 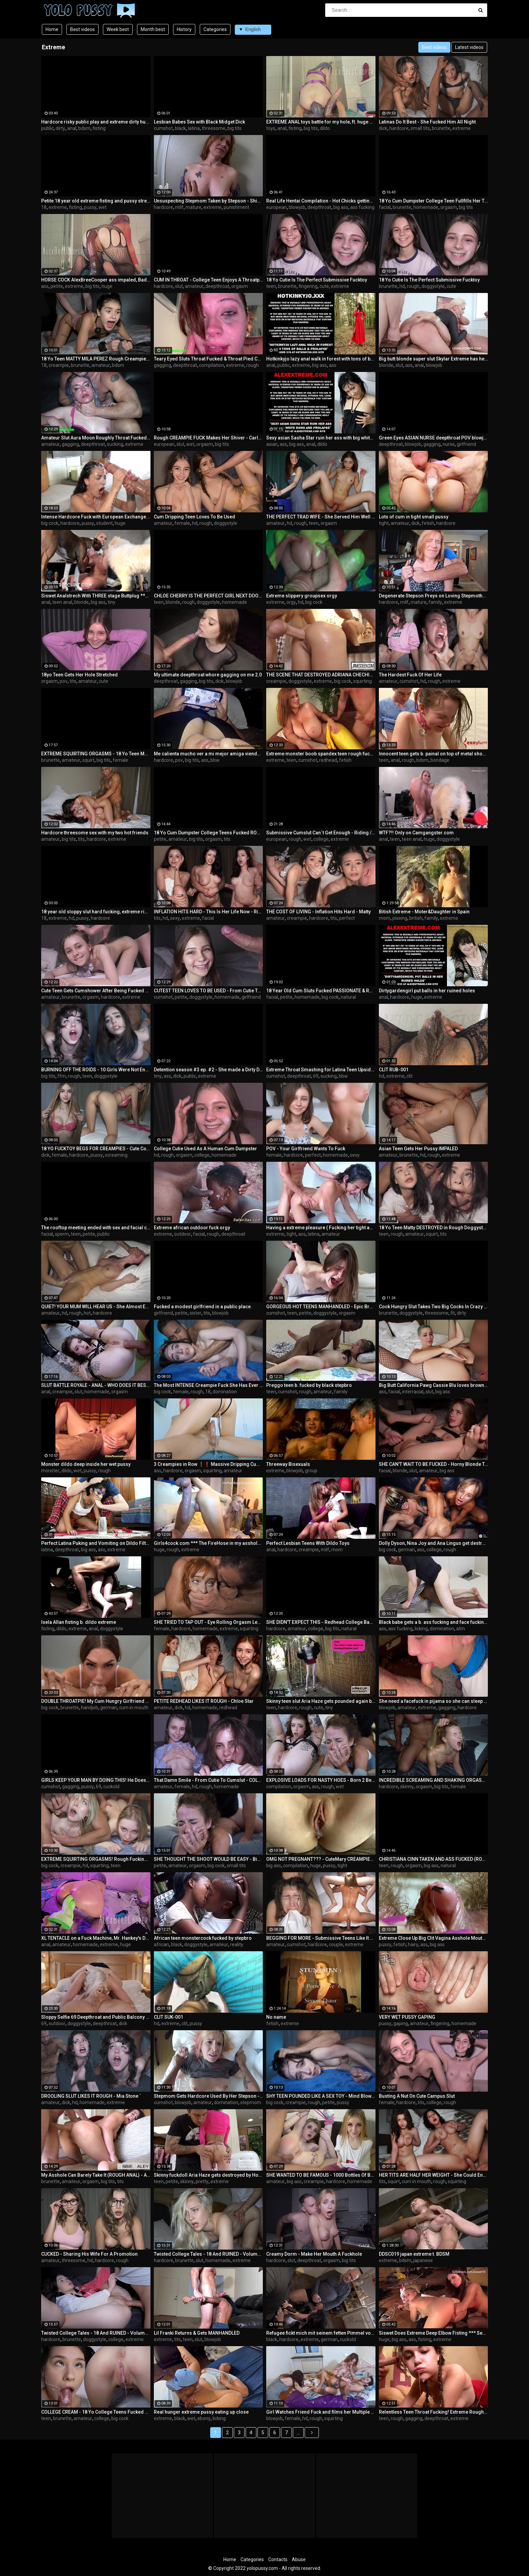 What do you see at coordinates (103, 207) in the screenshot?
I see `wet` at bounding box center [103, 207].